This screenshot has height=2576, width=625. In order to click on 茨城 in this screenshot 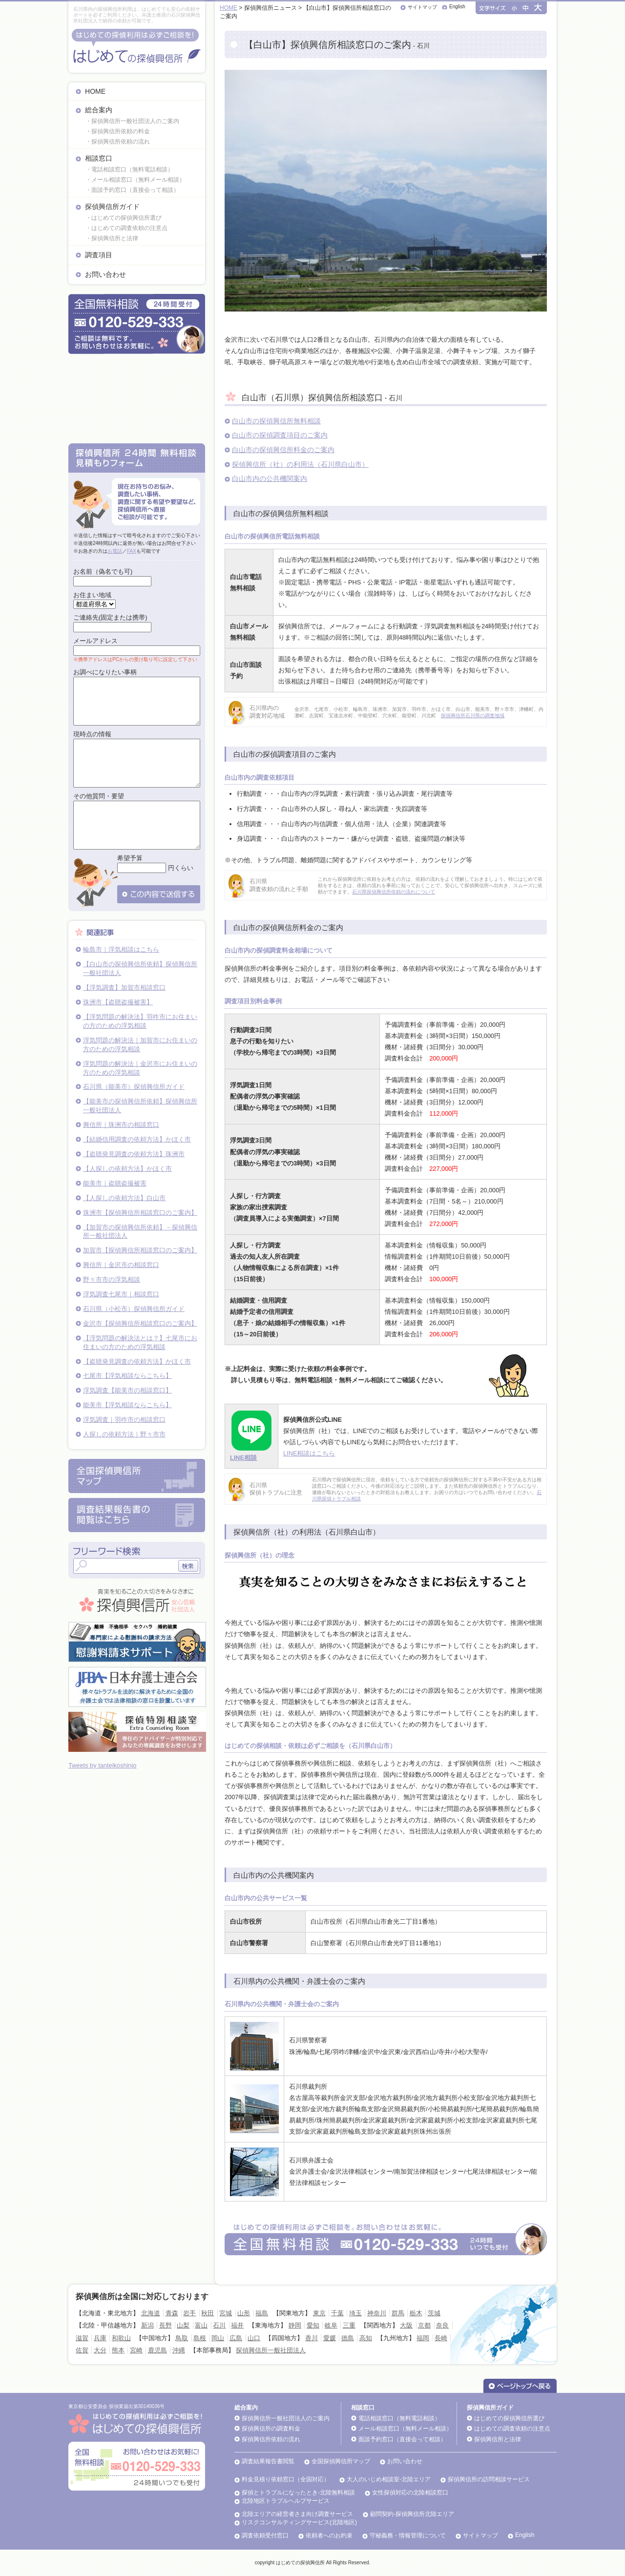, I will do `click(434, 2313)`.